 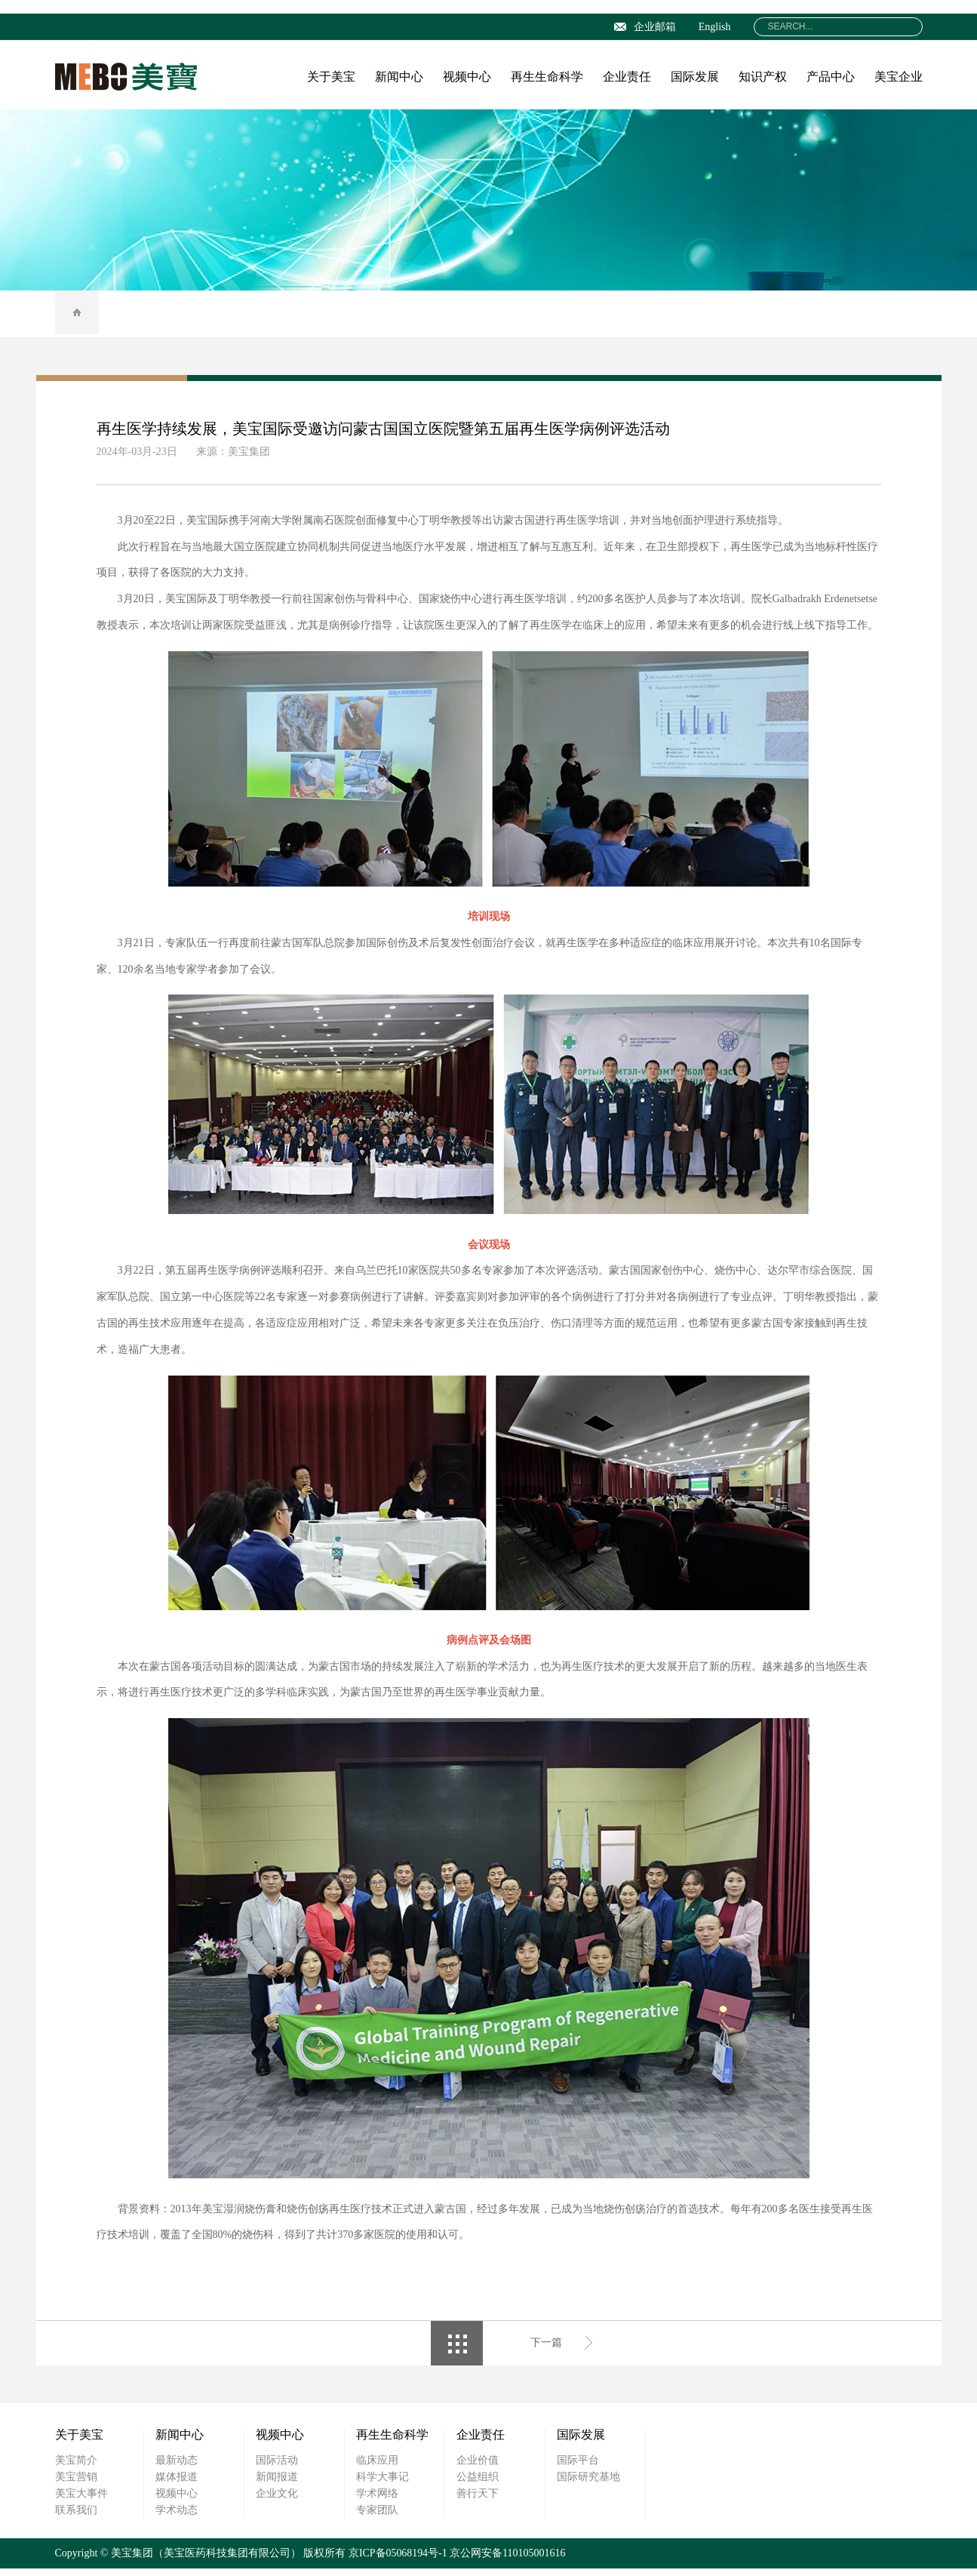 I want to click on 国际发展, so click(x=695, y=76).